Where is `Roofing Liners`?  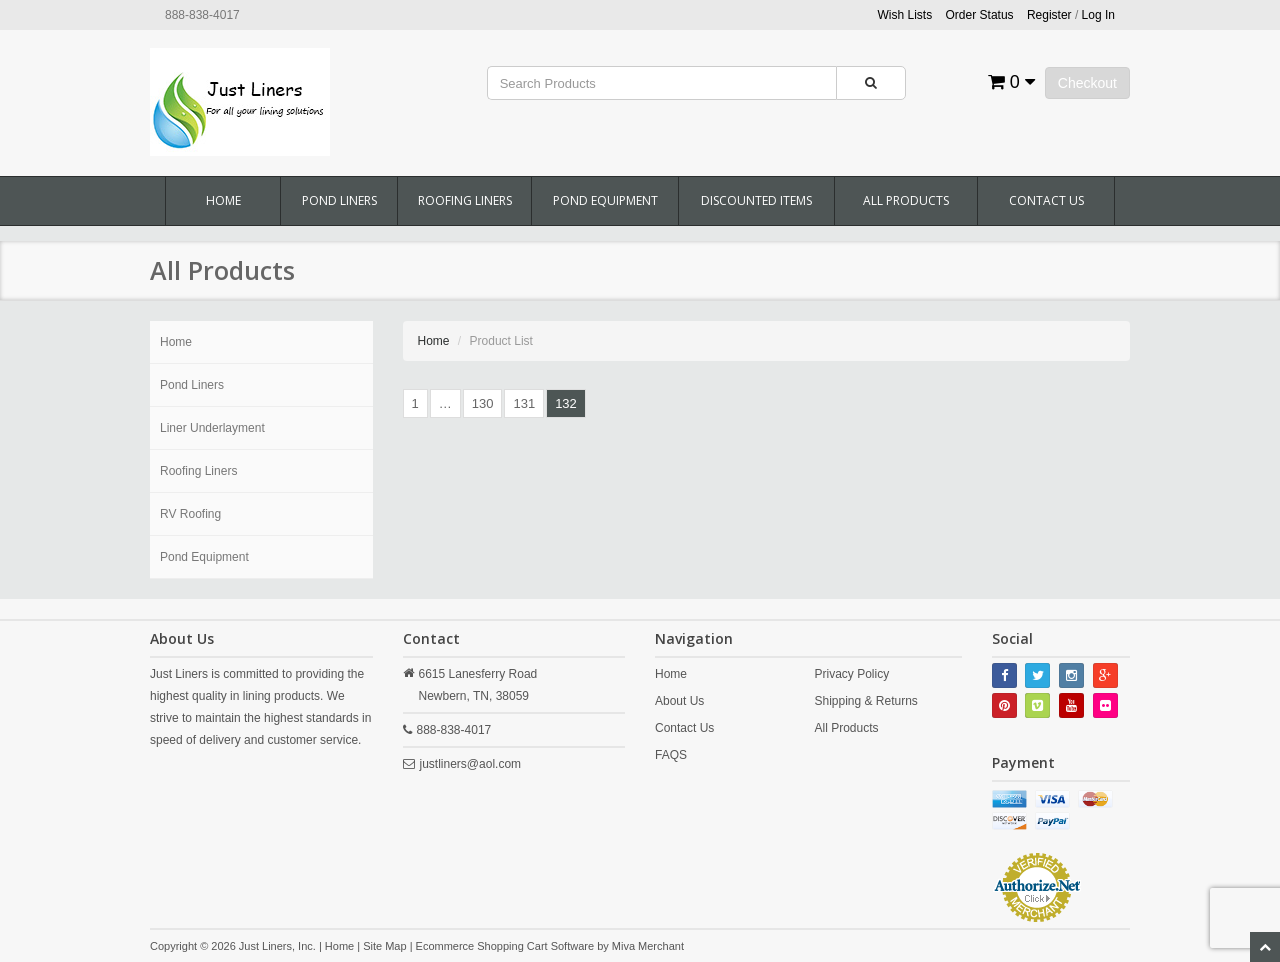 Roofing Liners is located at coordinates (465, 200).